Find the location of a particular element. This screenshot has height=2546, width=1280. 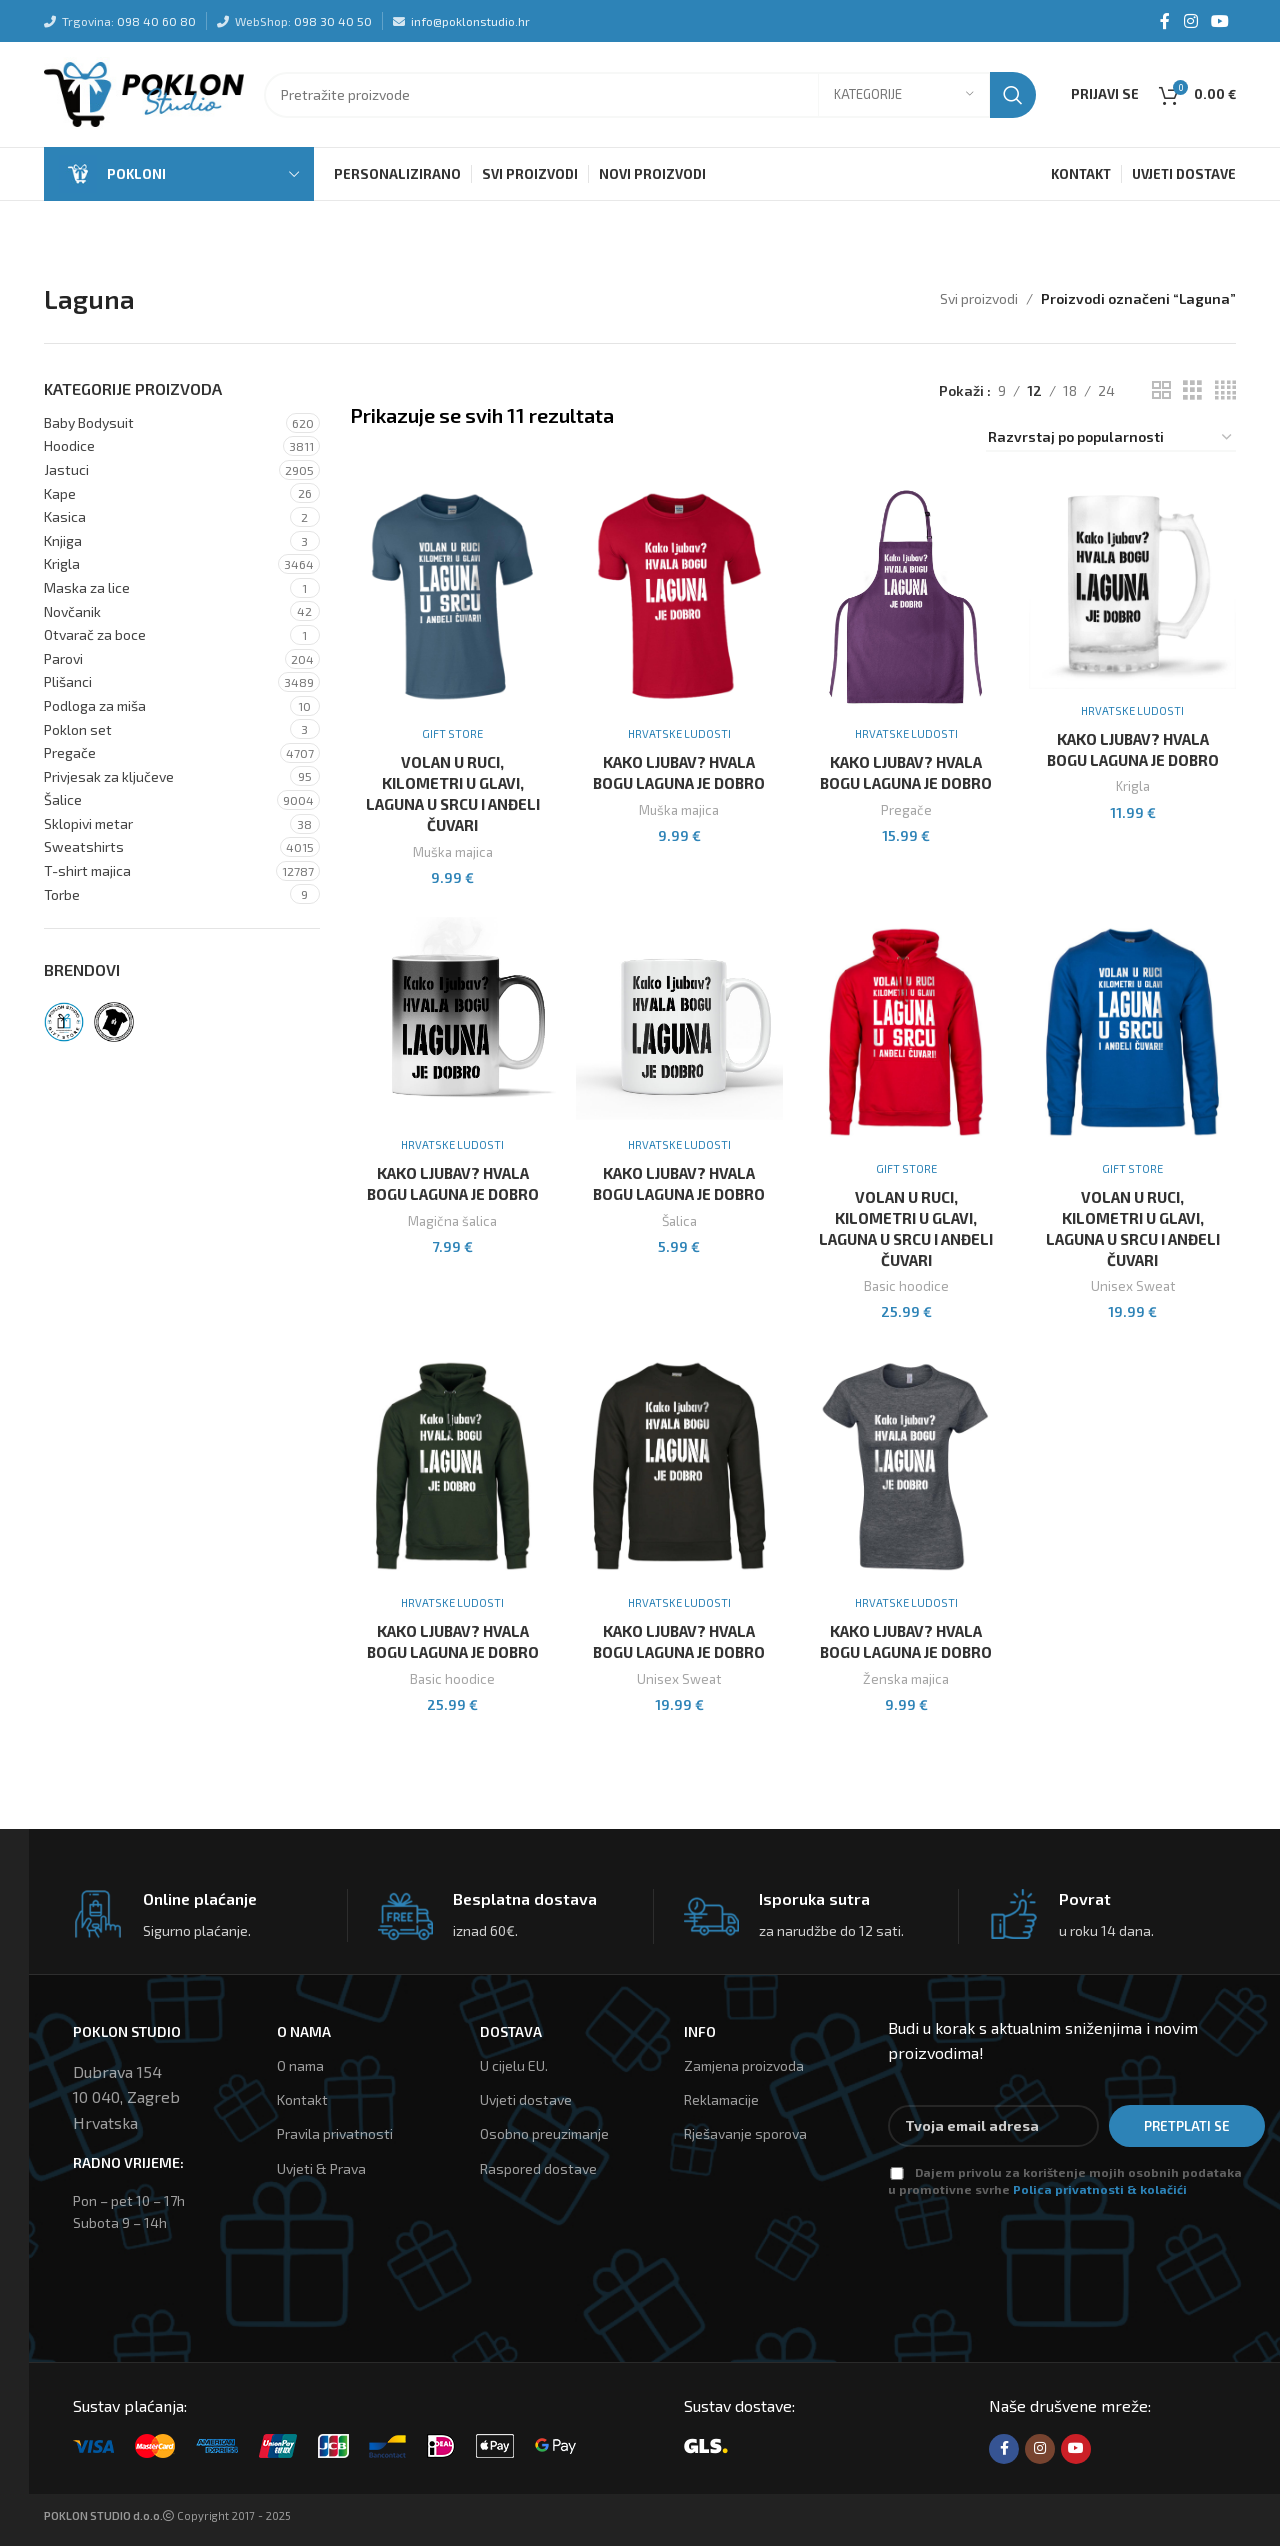

Baby Bodysuit is located at coordinates (89, 422).